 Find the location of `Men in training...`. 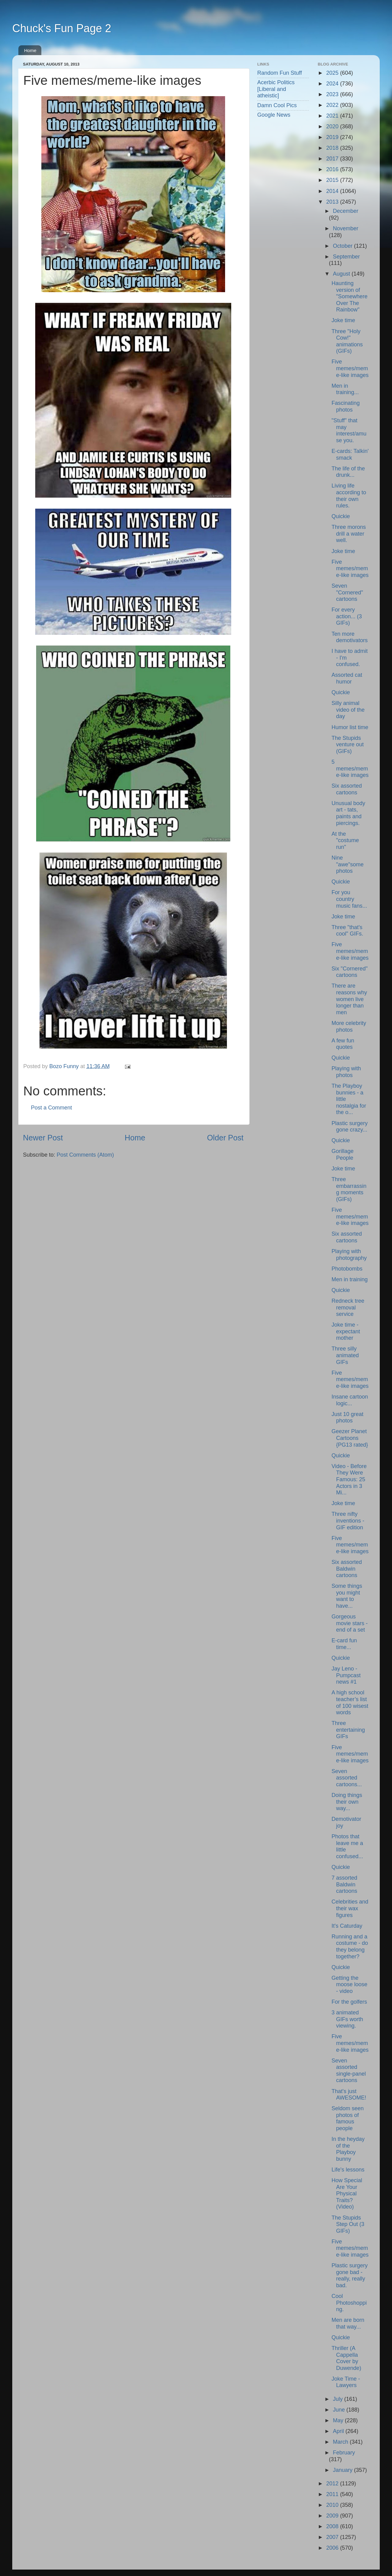

Men in training... is located at coordinates (345, 389).